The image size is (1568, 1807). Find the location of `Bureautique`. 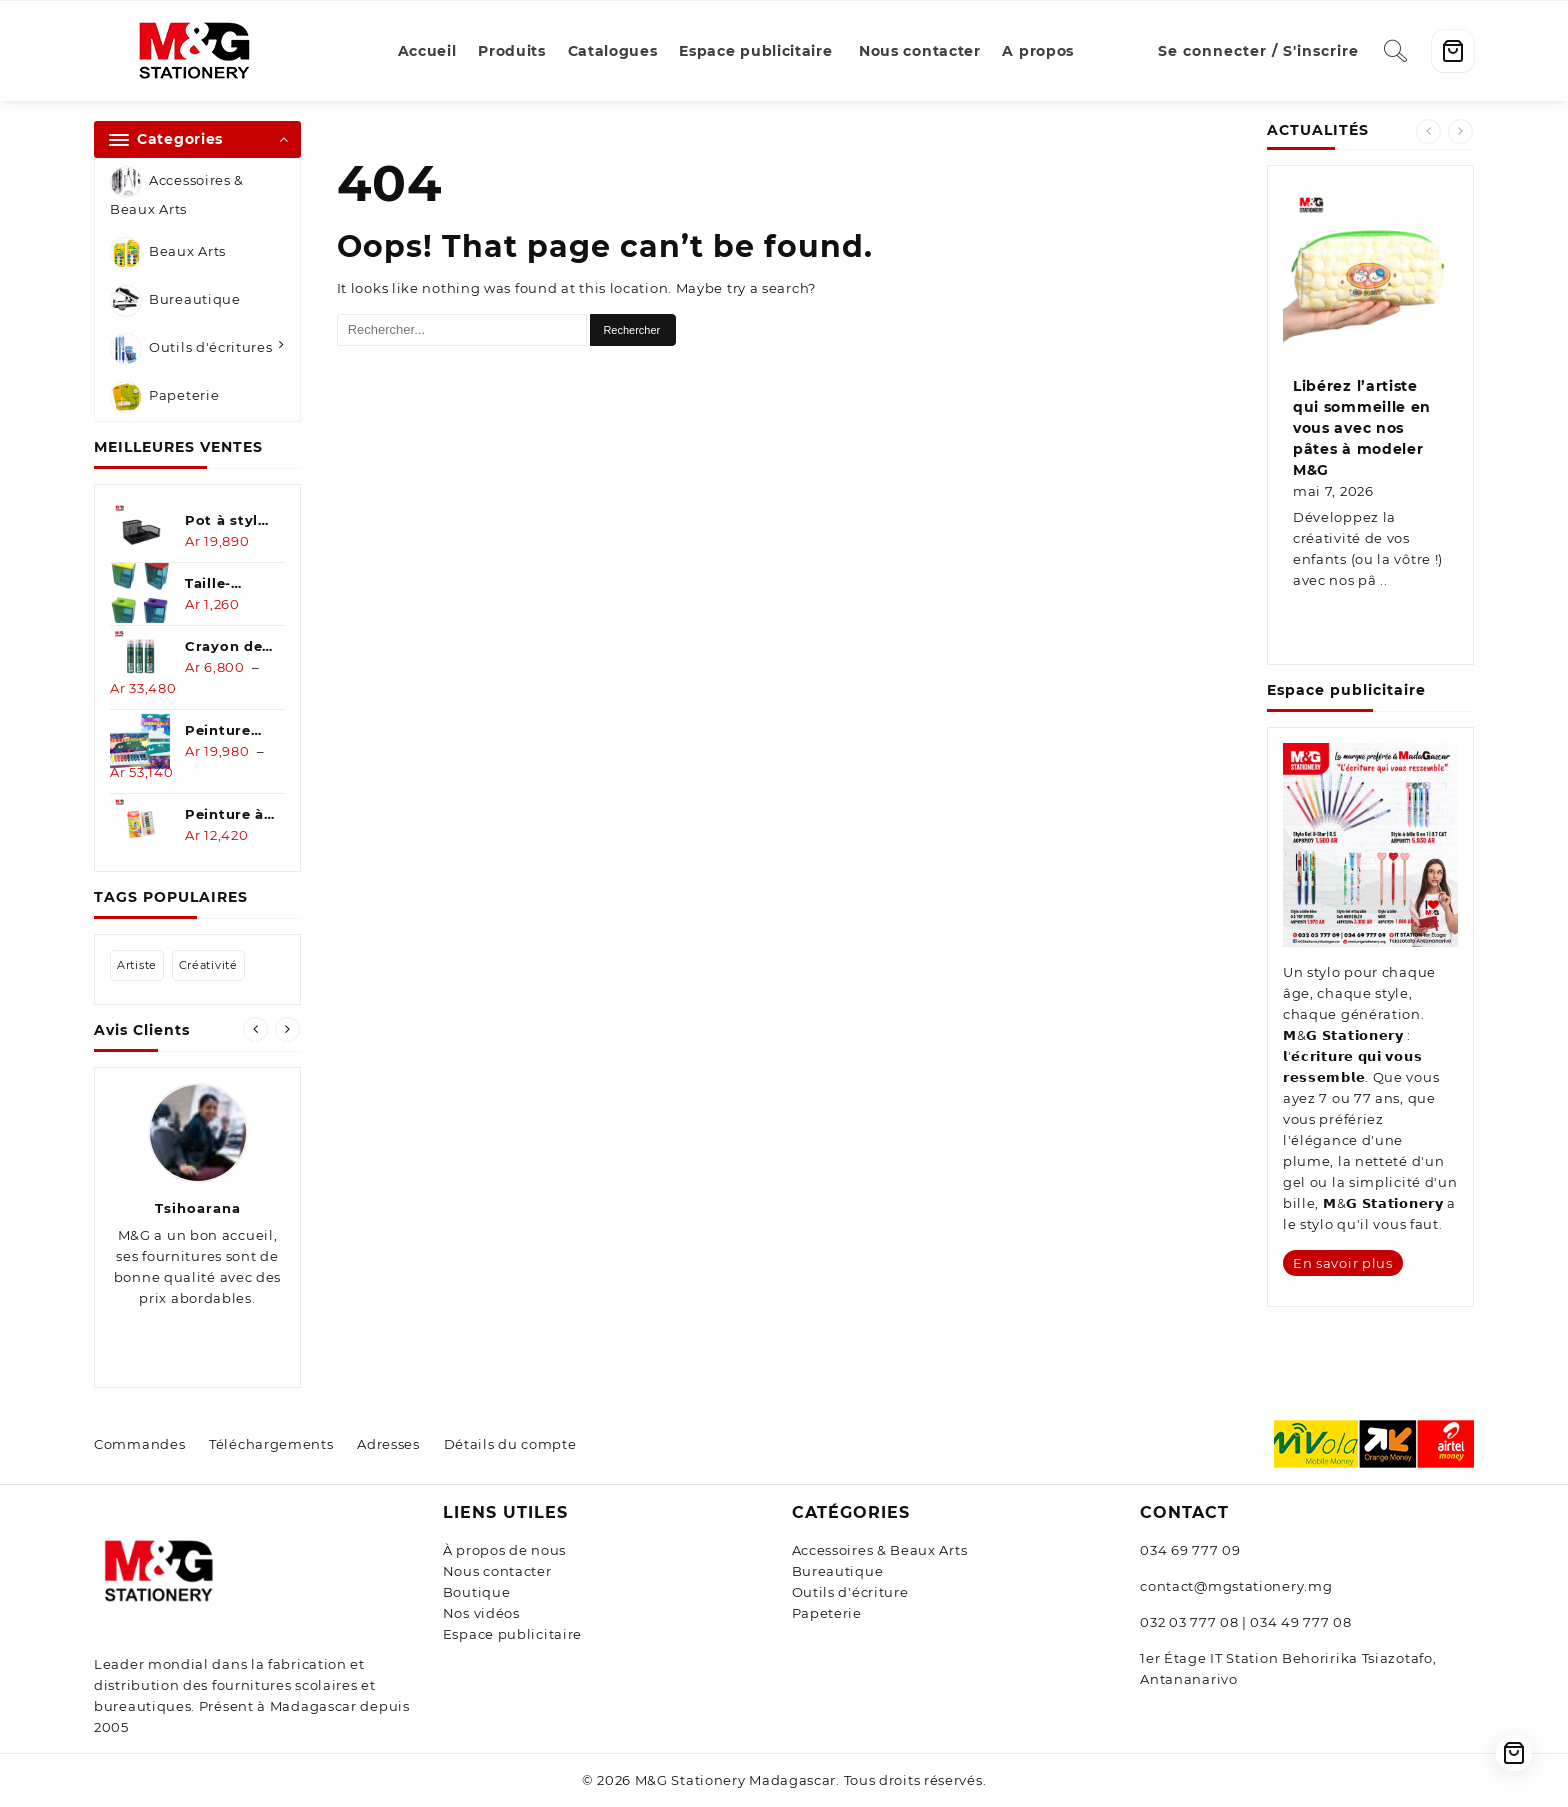

Bureautique is located at coordinates (175, 301).